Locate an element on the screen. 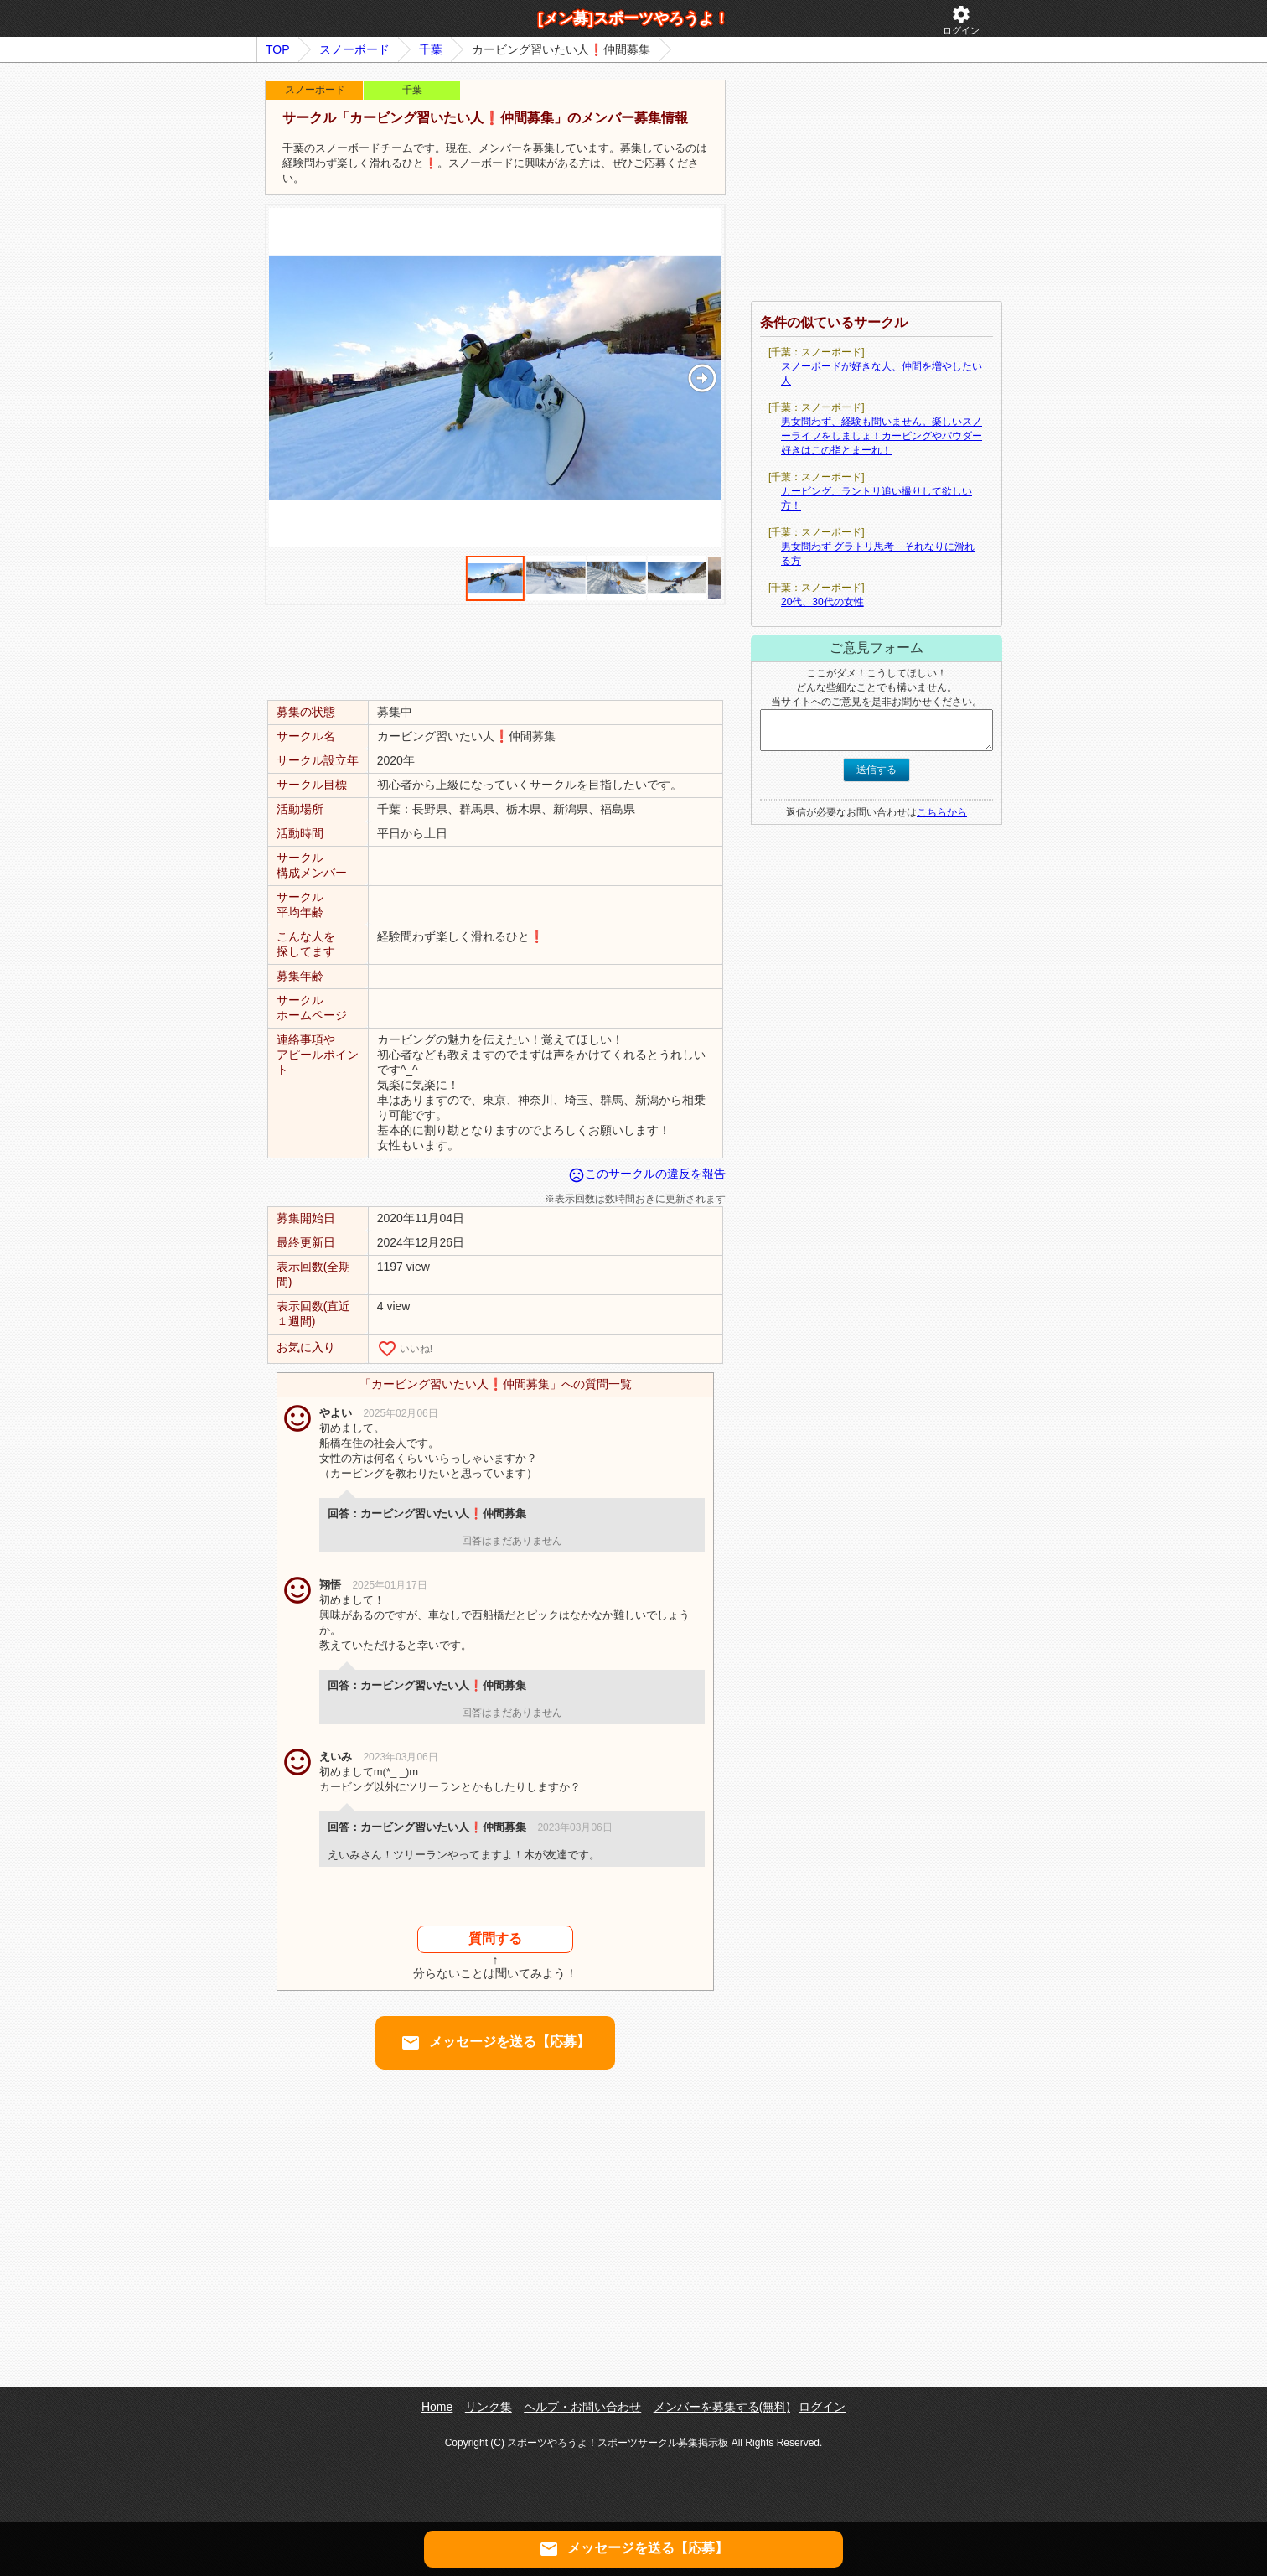 The width and height of the screenshot is (1267, 2576). スノーボード is located at coordinates (354, 49).